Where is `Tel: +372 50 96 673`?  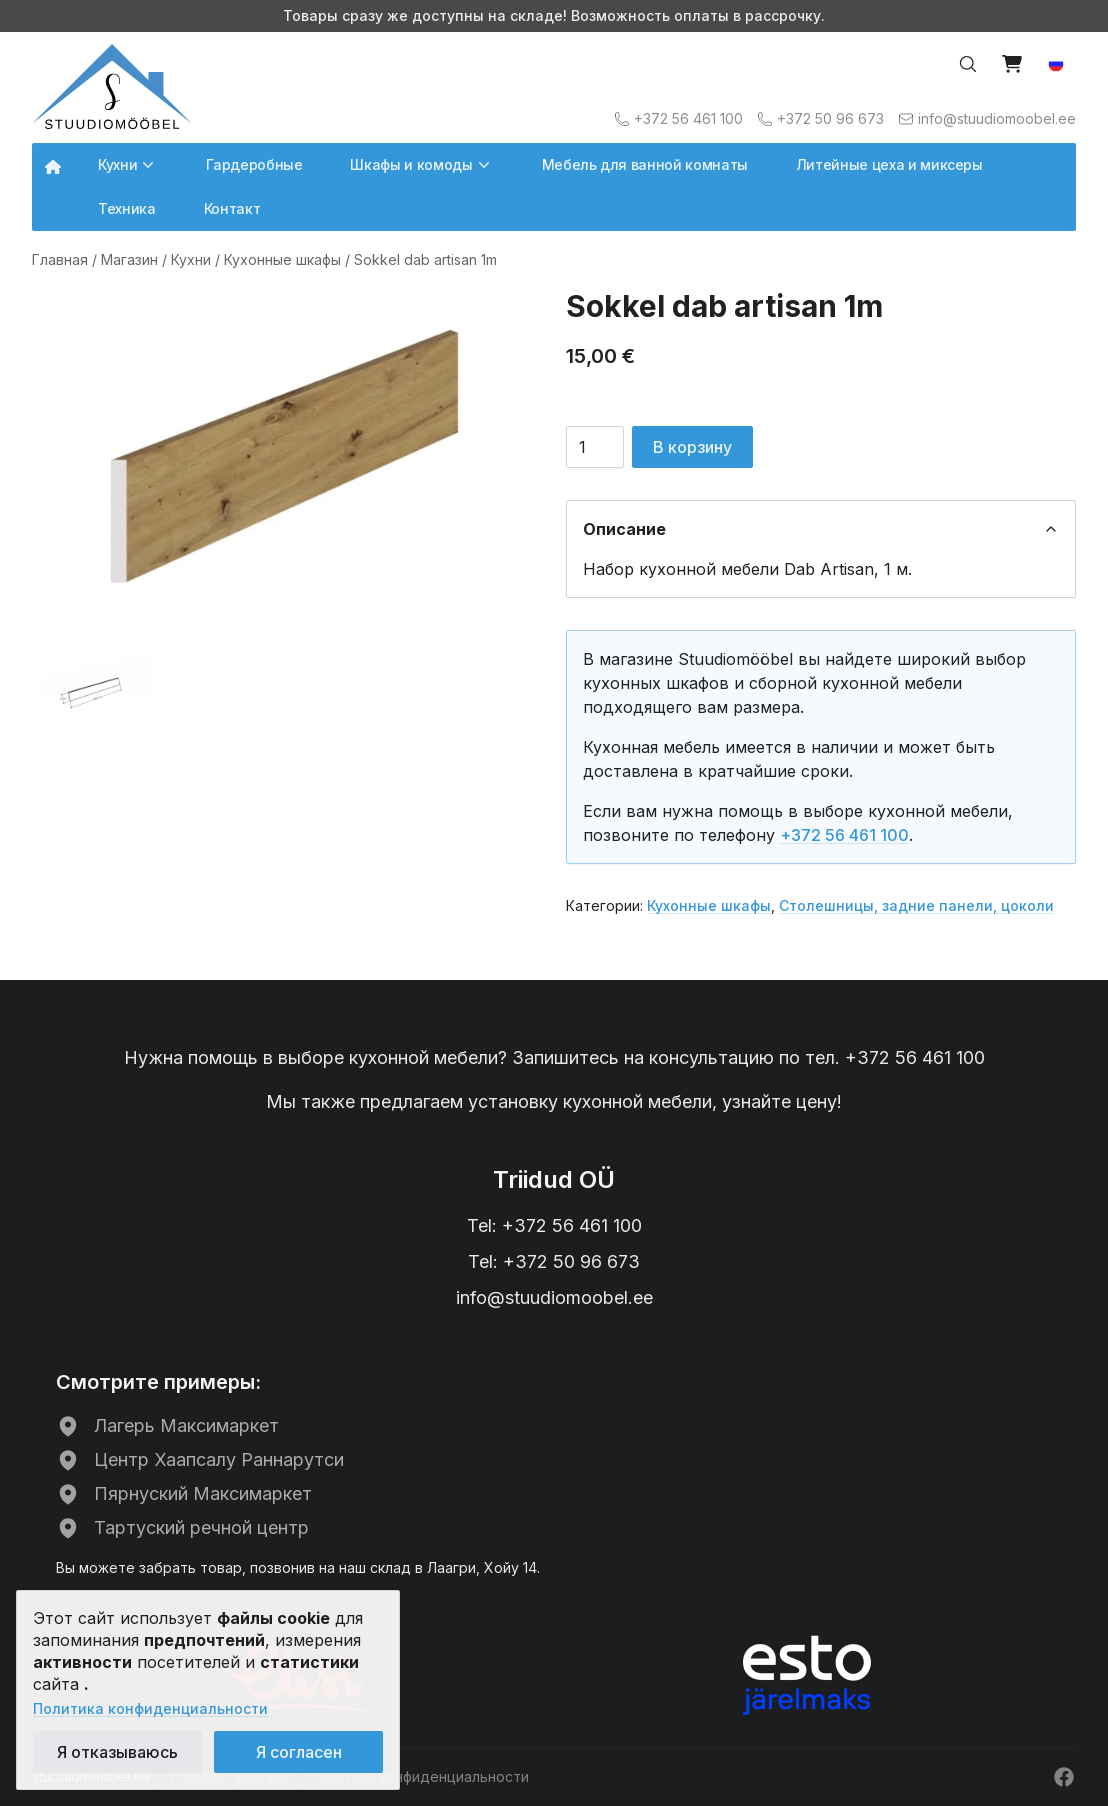 Tel: +372 50 96 673 is located at coordinates (554, 1261).